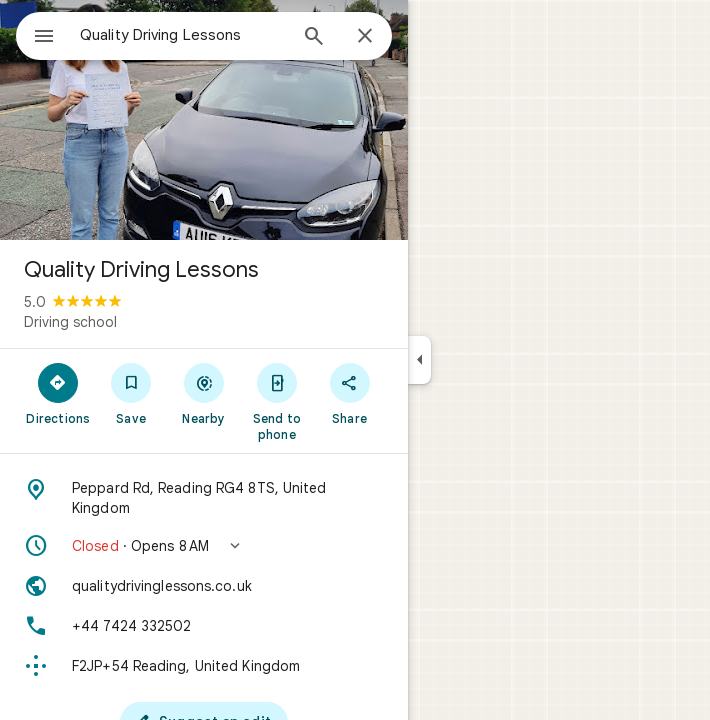  Describe the element at coordinates (349, 393) in the screenshot. I see `[Share]` at that location.